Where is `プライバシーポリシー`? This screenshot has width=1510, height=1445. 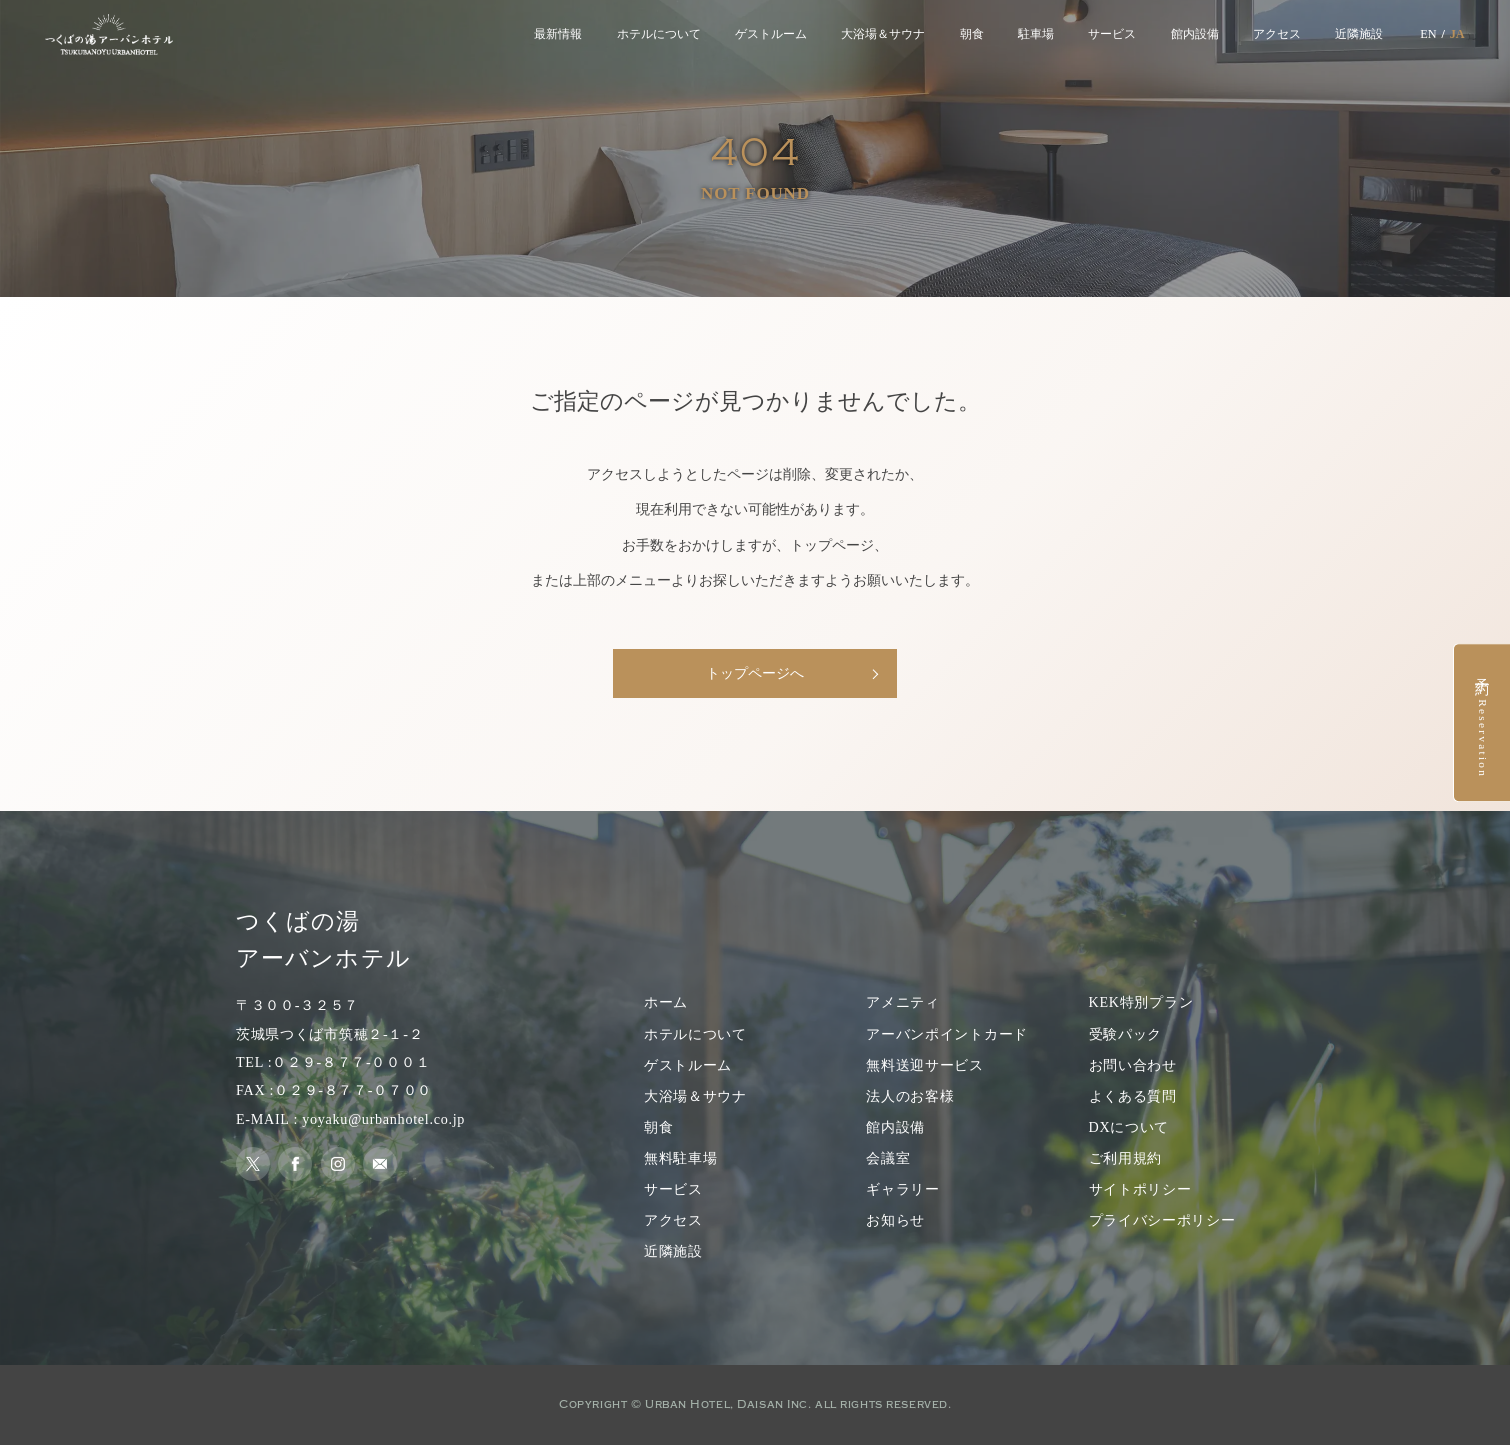 プライバシーポリシー is located at coordinates (1162, 1220).